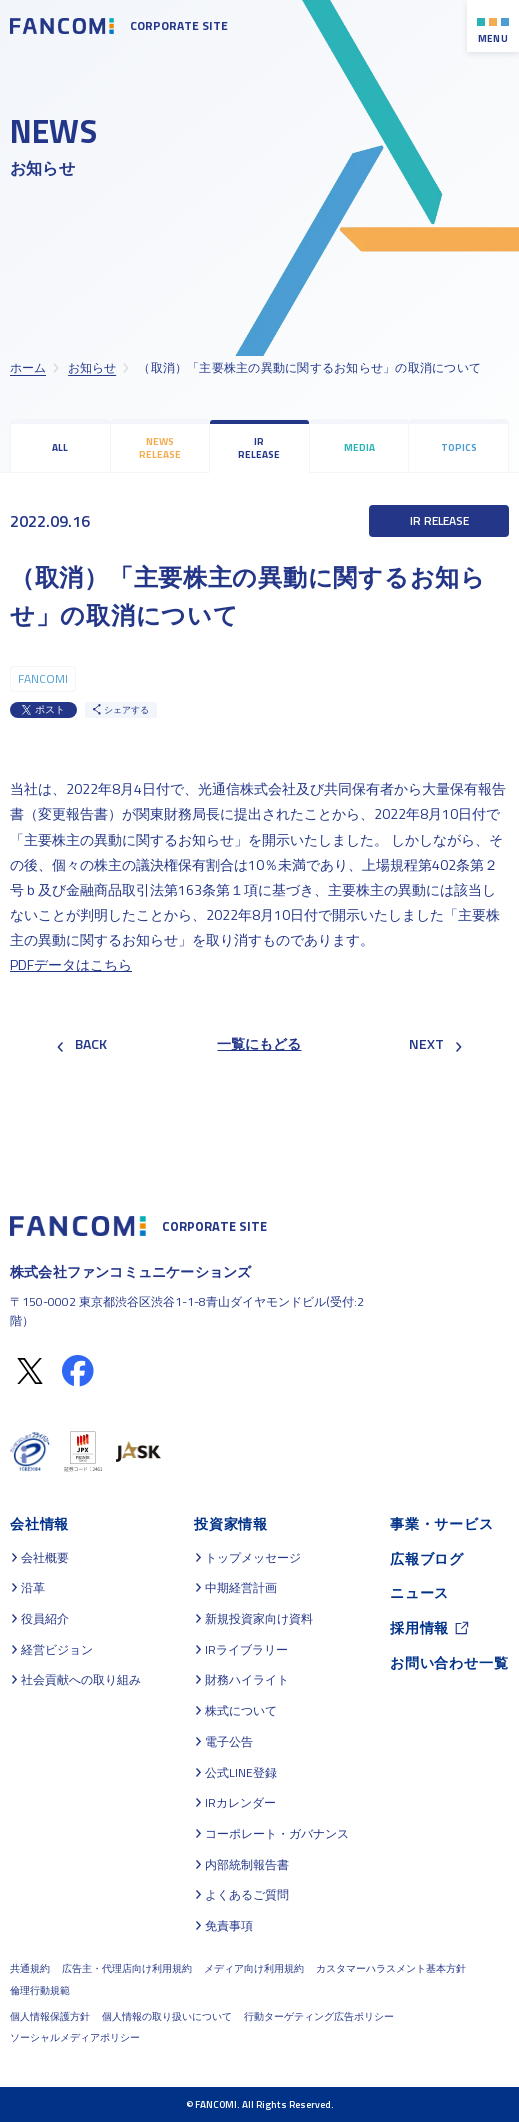 The image size is (519, 2122). I want to click on 中期経営計画, so click(241, 1588).